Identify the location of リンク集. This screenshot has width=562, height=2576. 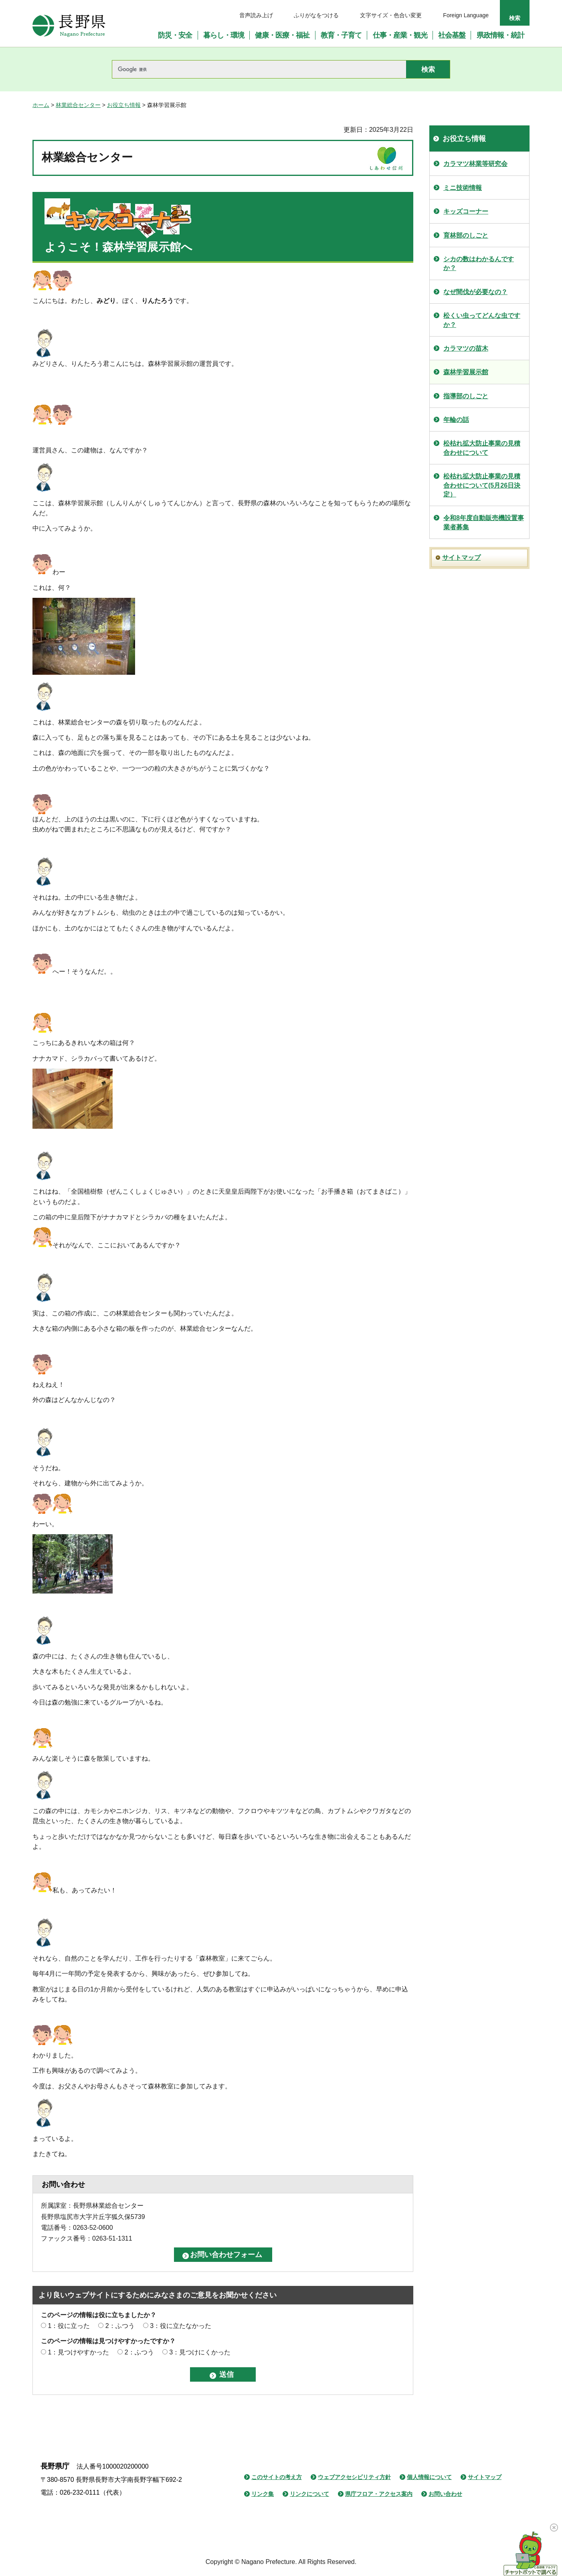
(262, 2494).